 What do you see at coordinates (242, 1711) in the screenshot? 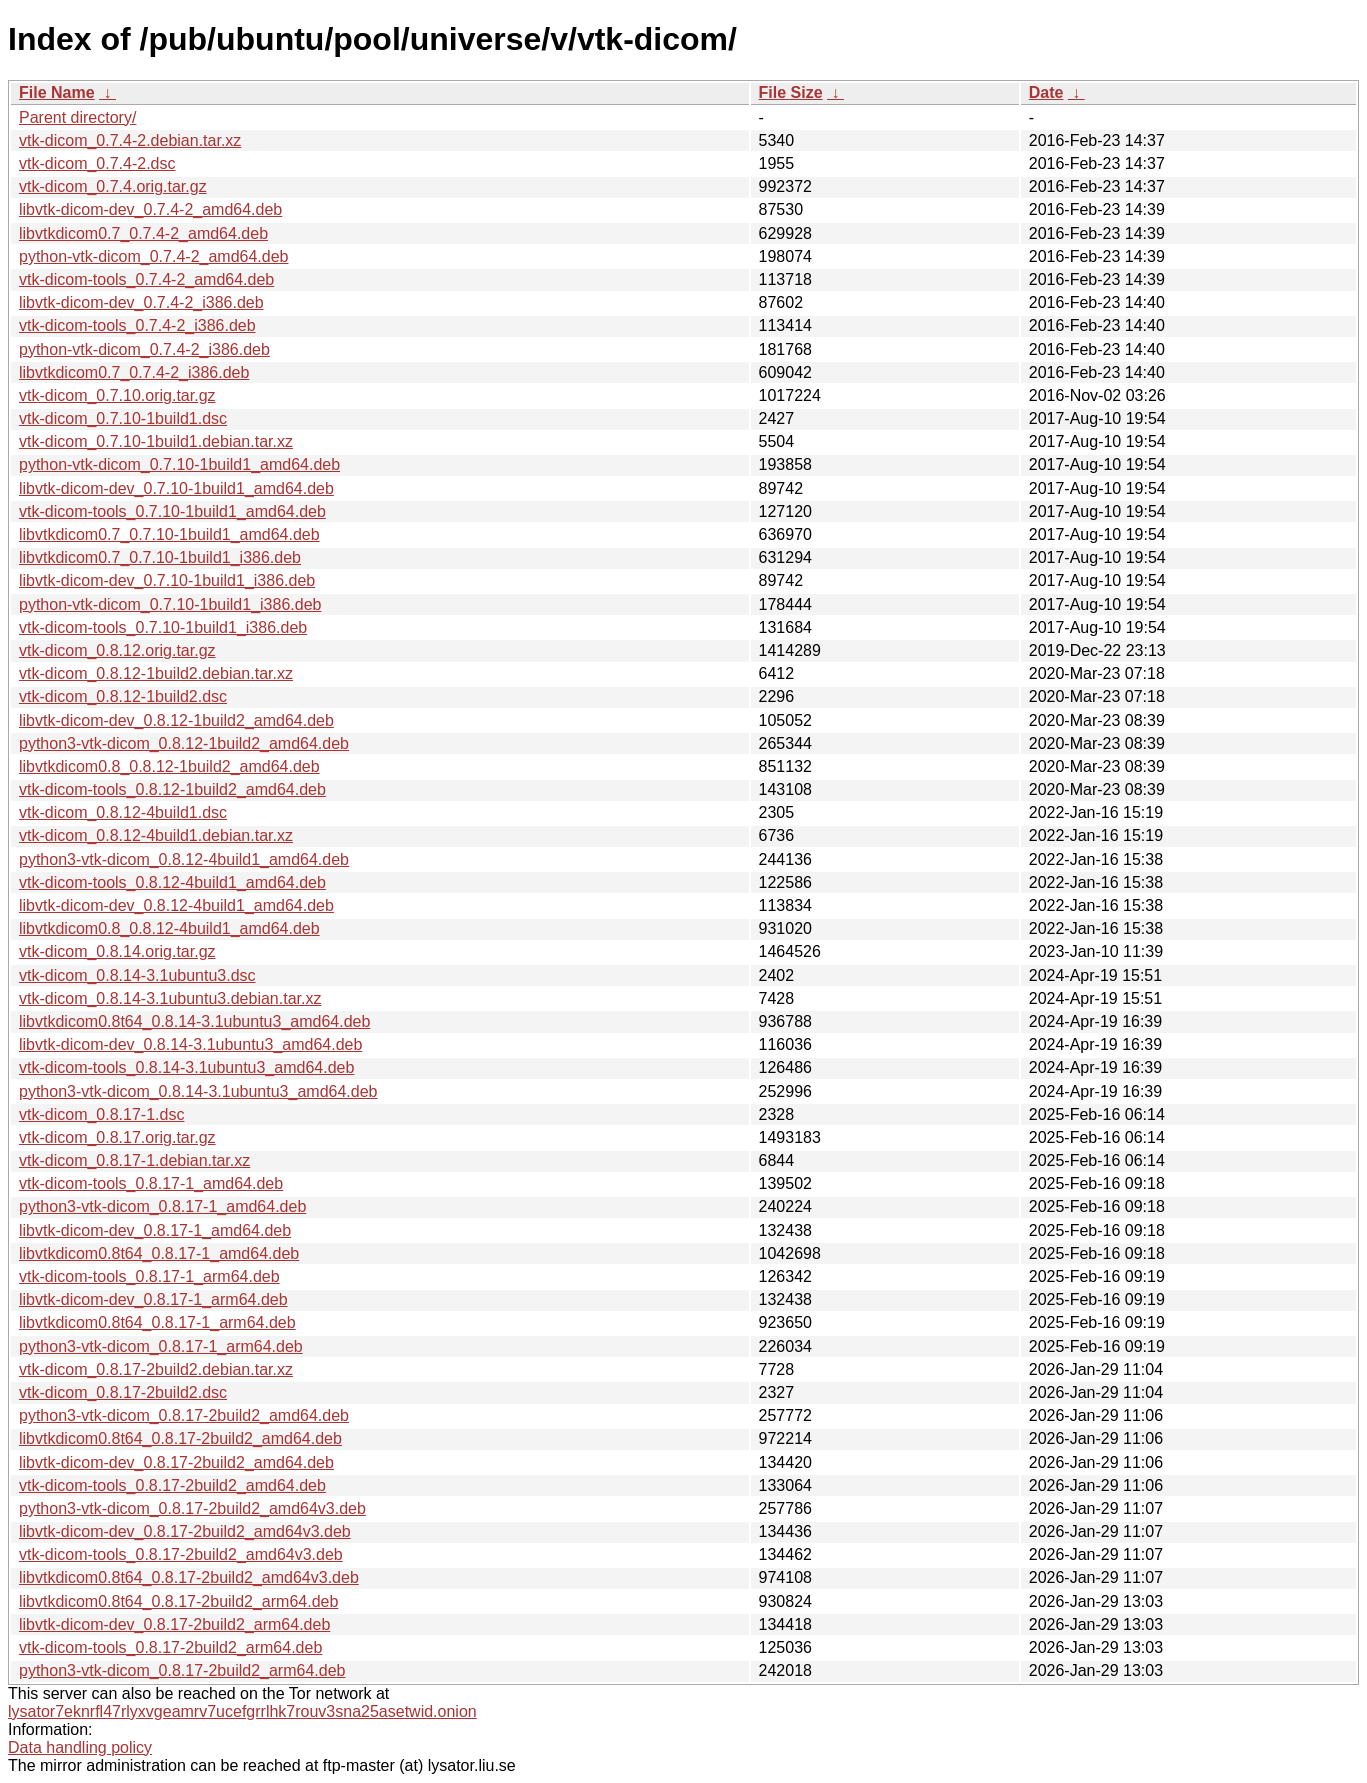
I see `lysator7eknrfl47rlyxvgeamrv7ucefgrrlhk7rouv3sna25asetwid.onion` at bounding box center [242, 1711].